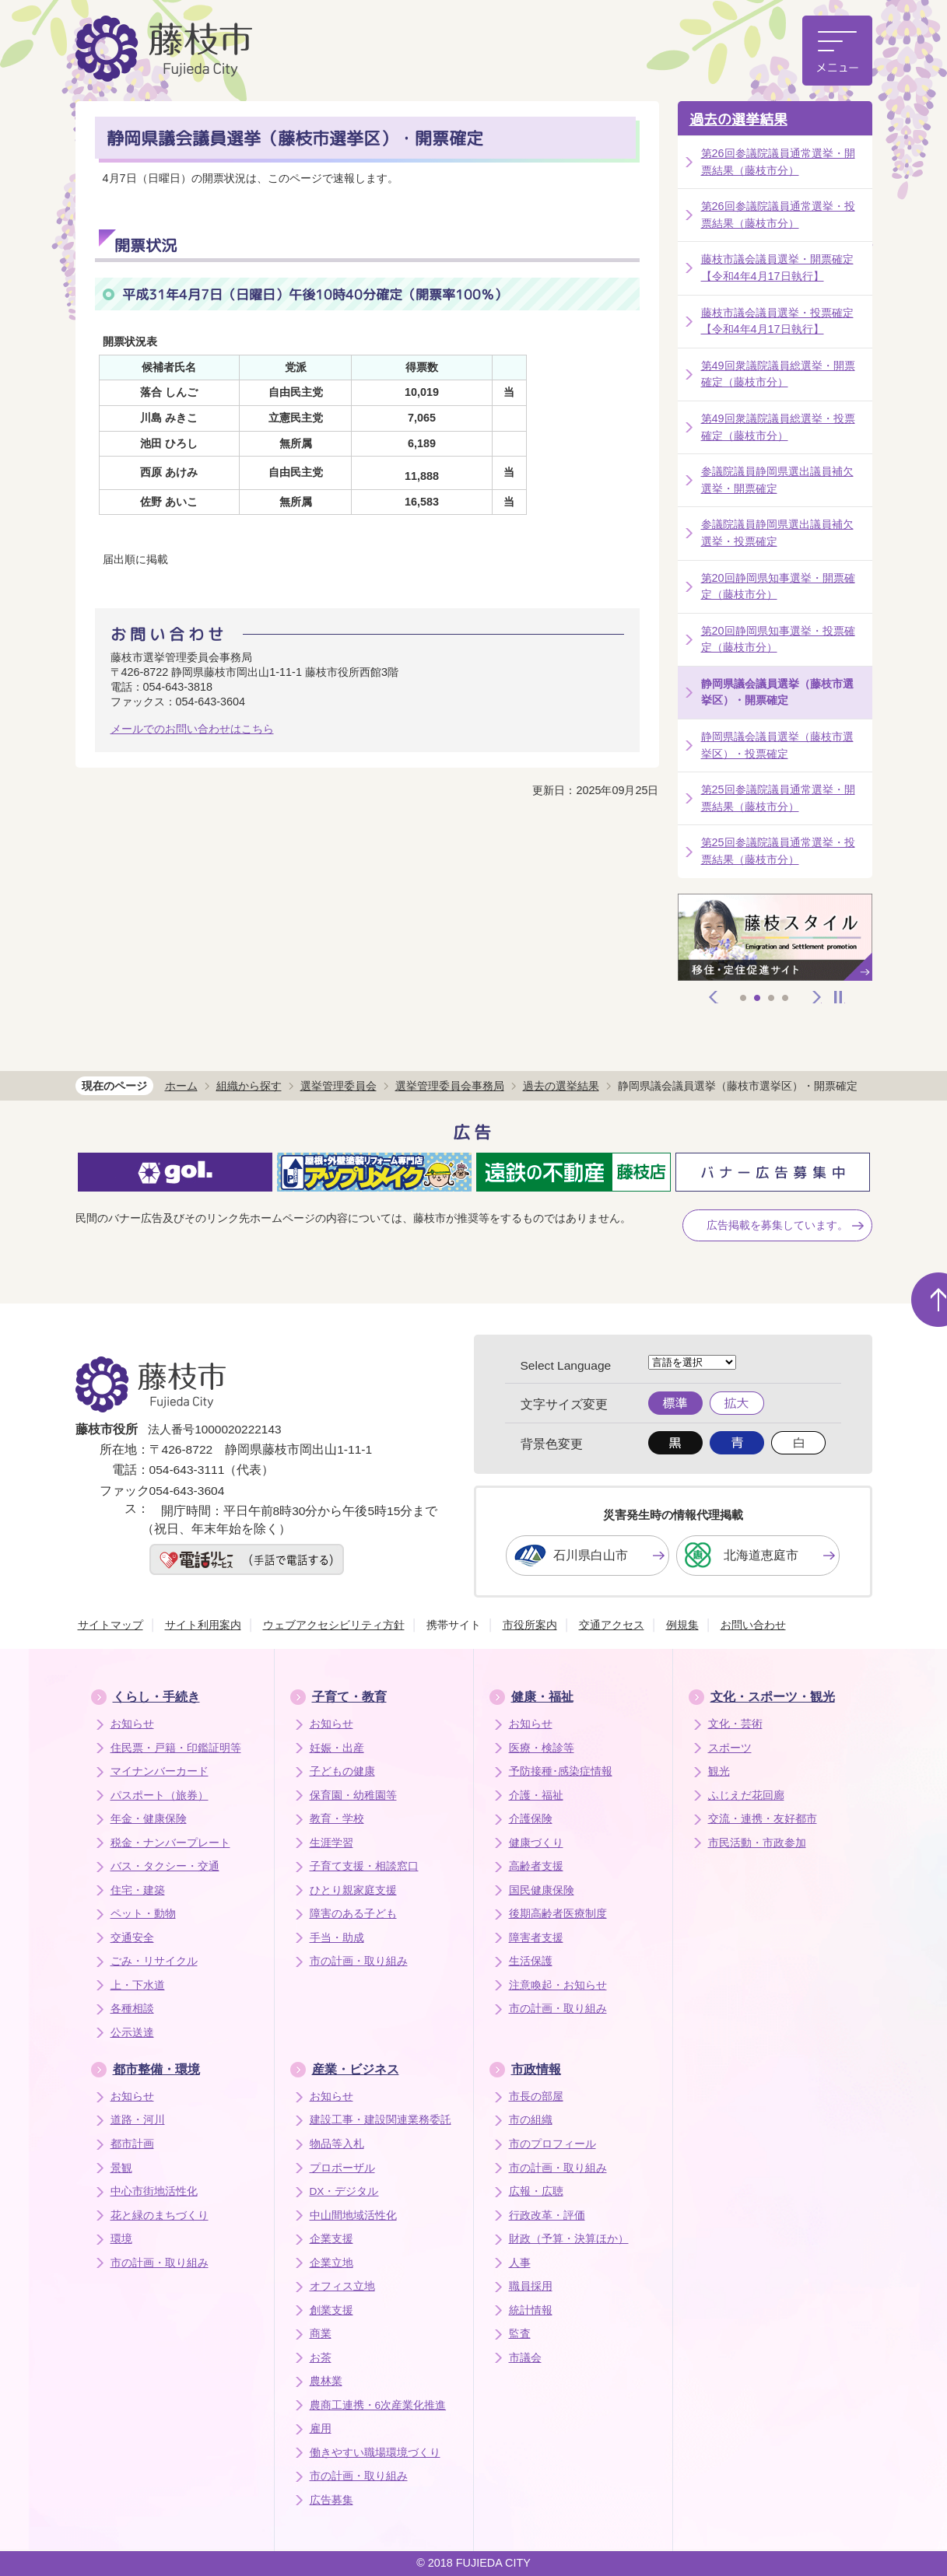  What do you see at coordinates (530, 1625) in the screenshot?
I see `市役所案内` at bounding box center [530, 1625].